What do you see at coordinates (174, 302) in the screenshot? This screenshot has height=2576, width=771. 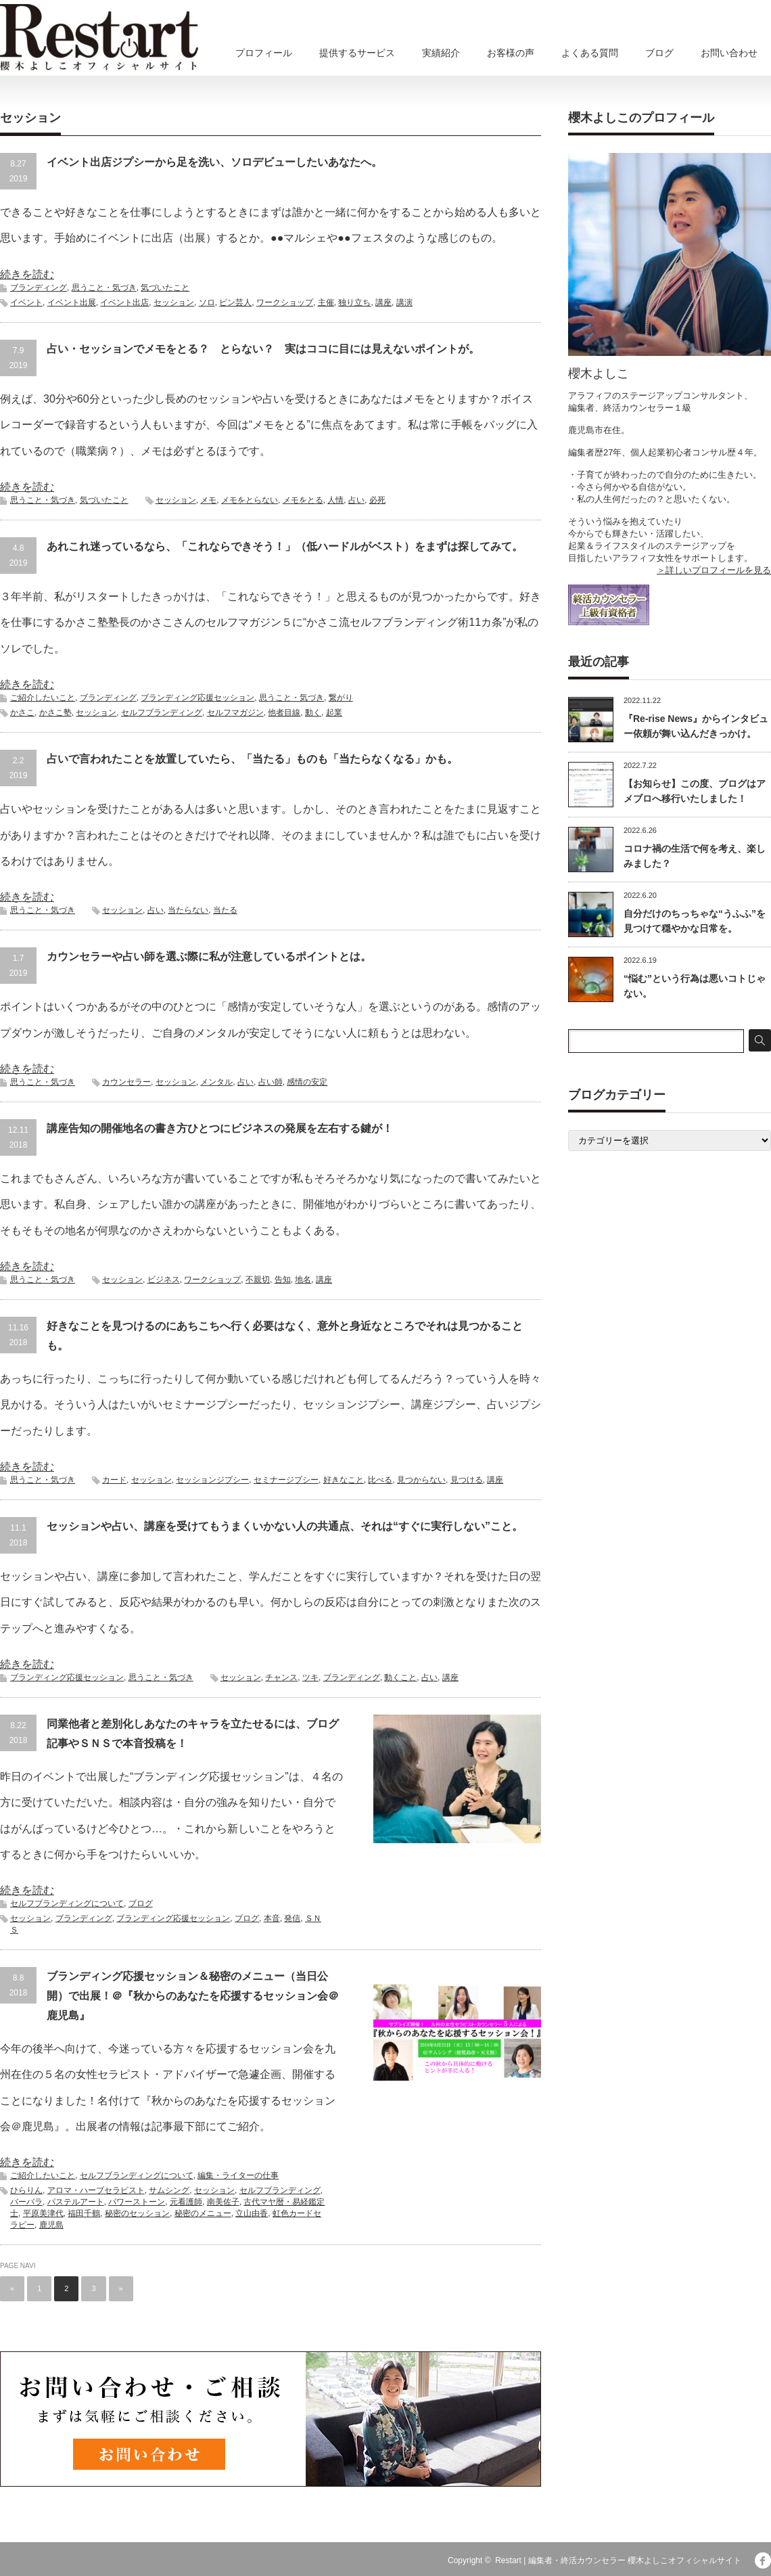 I see `セッション` at bounding box center [174, 302].